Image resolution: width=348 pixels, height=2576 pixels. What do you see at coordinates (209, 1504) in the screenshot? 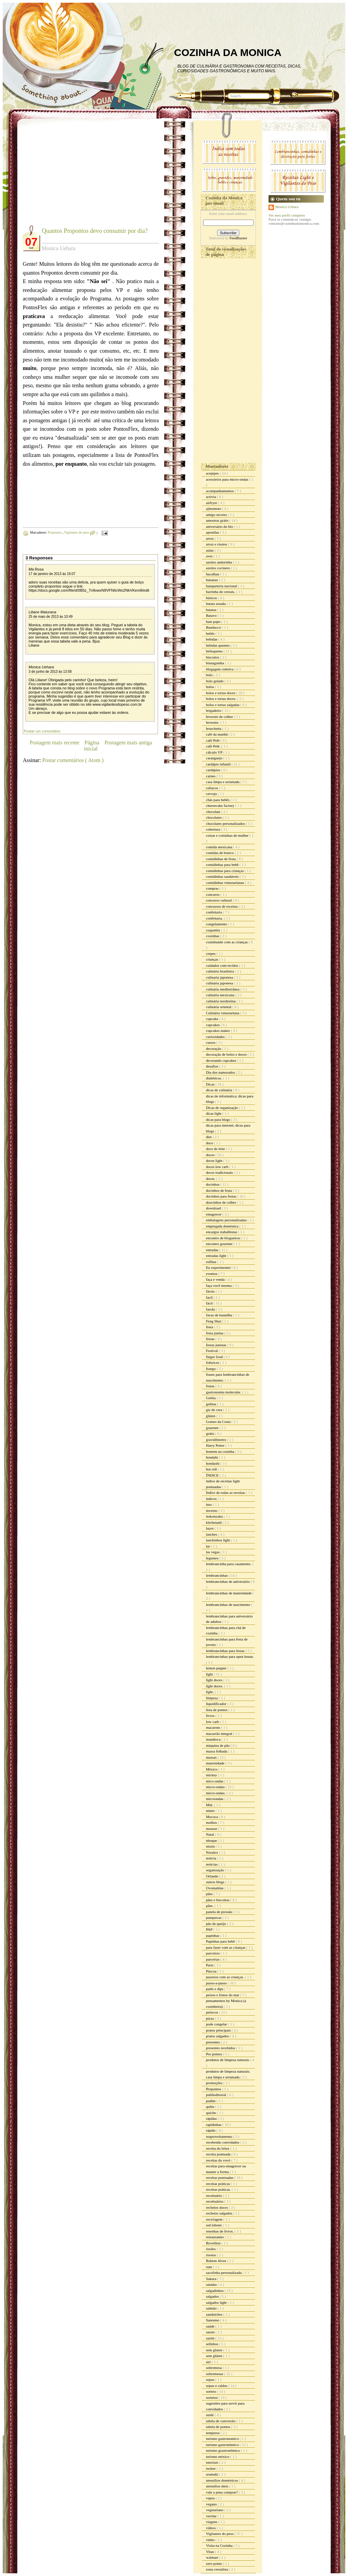
I see `inss` at bounding box center [209, 1504].